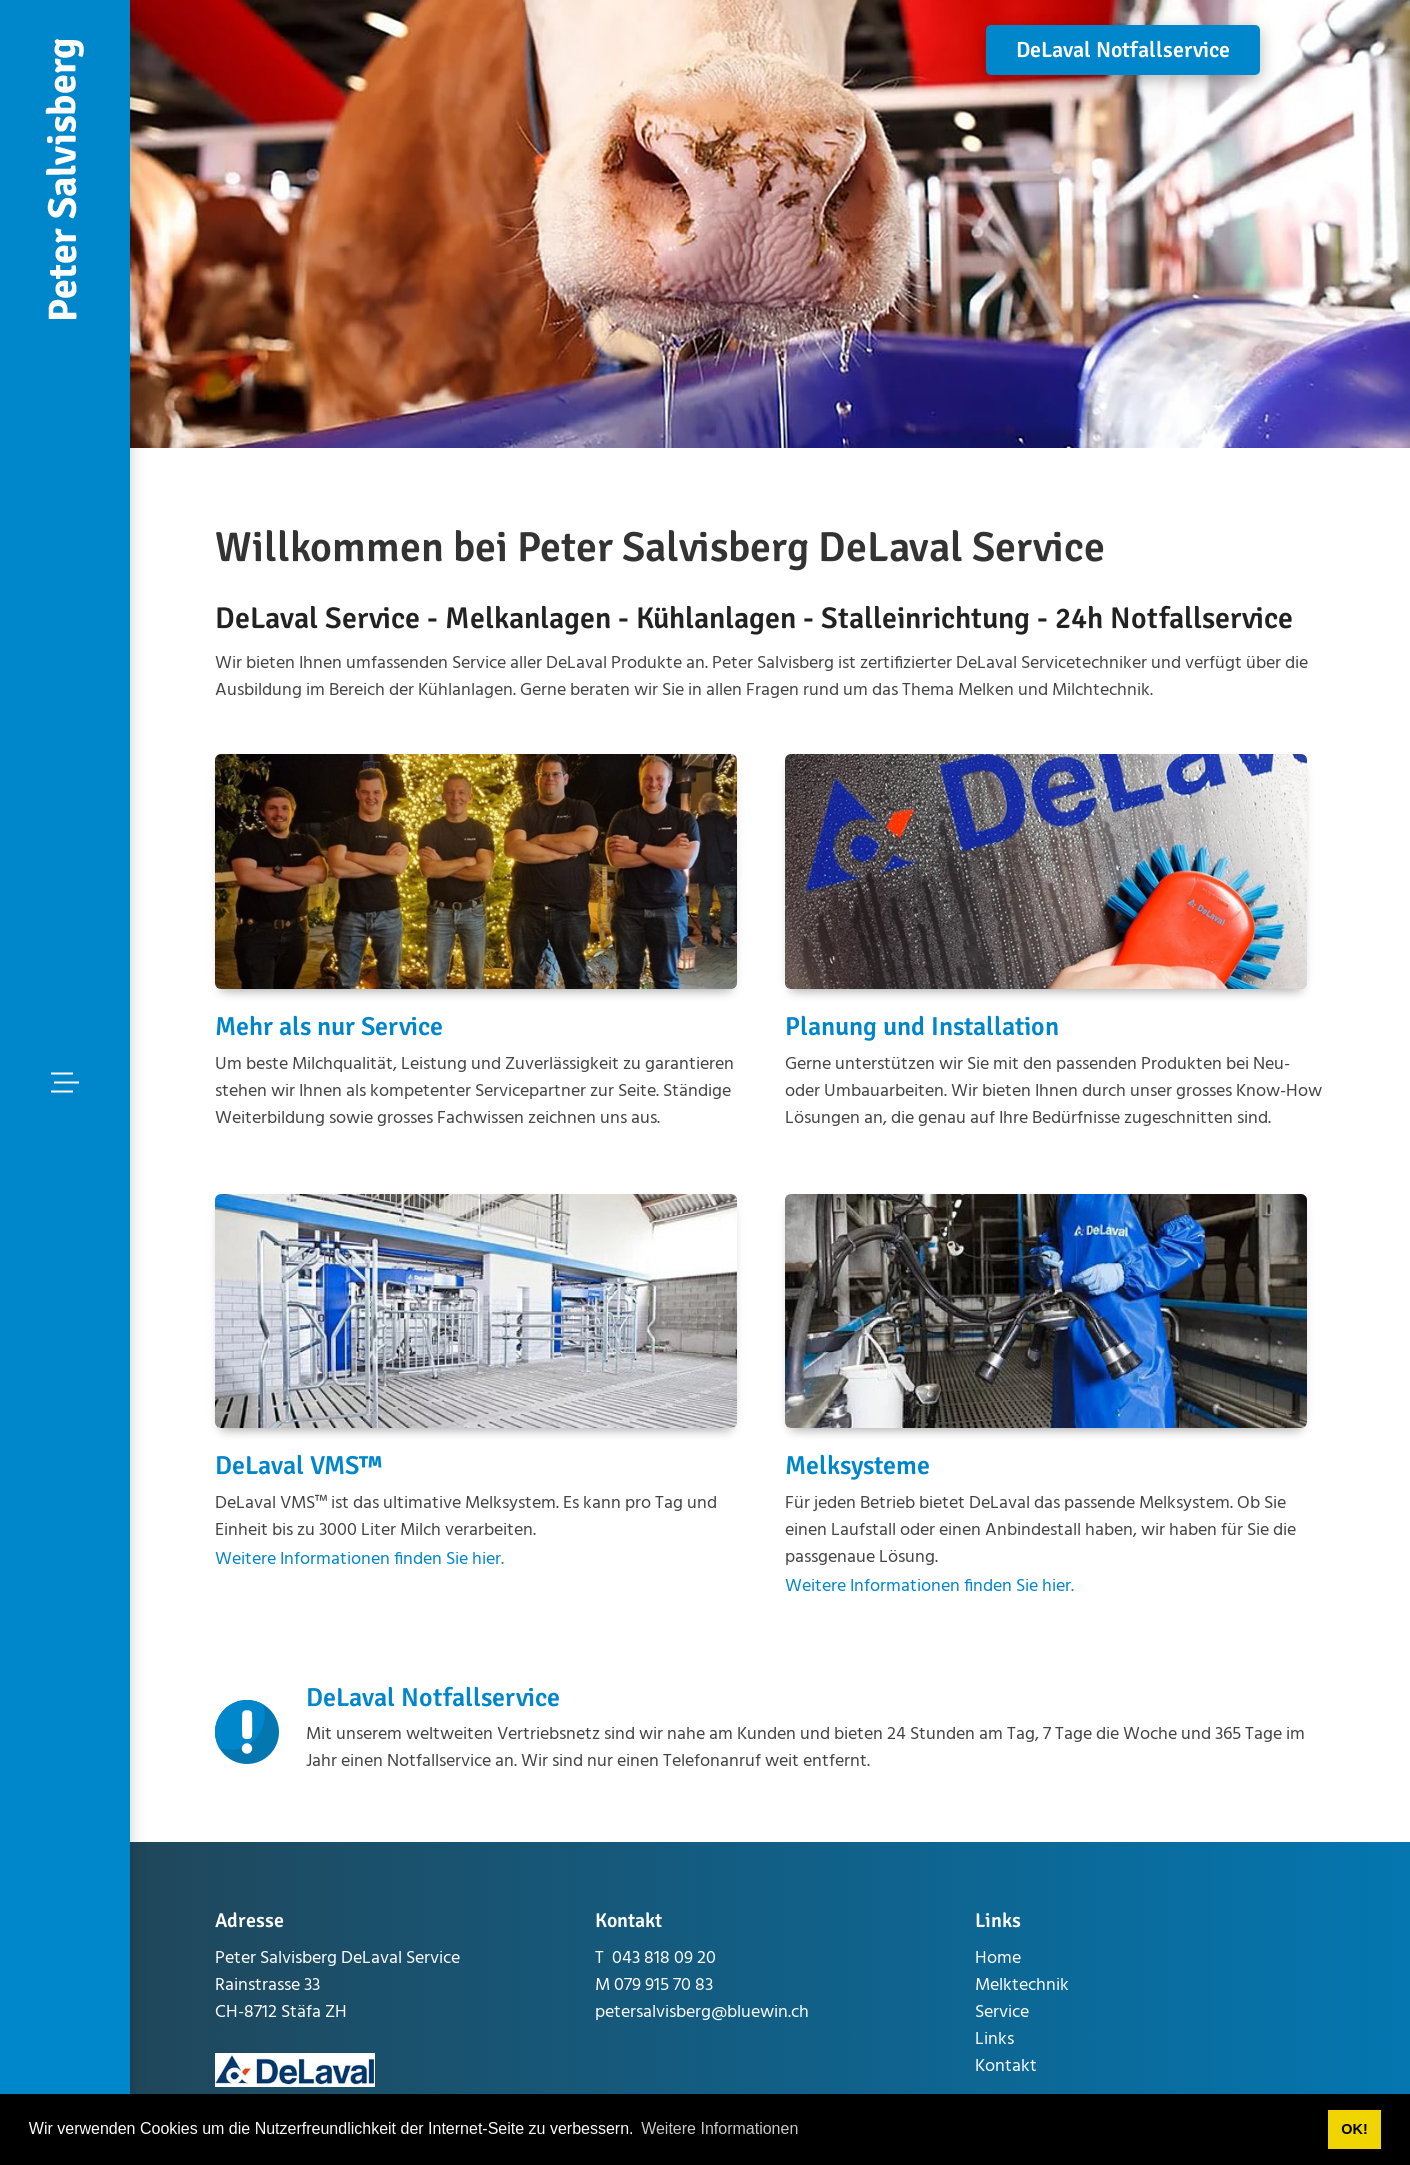  Describe the element at coordinates (998, 1958) in the screenshot. I see `Home` at that location.